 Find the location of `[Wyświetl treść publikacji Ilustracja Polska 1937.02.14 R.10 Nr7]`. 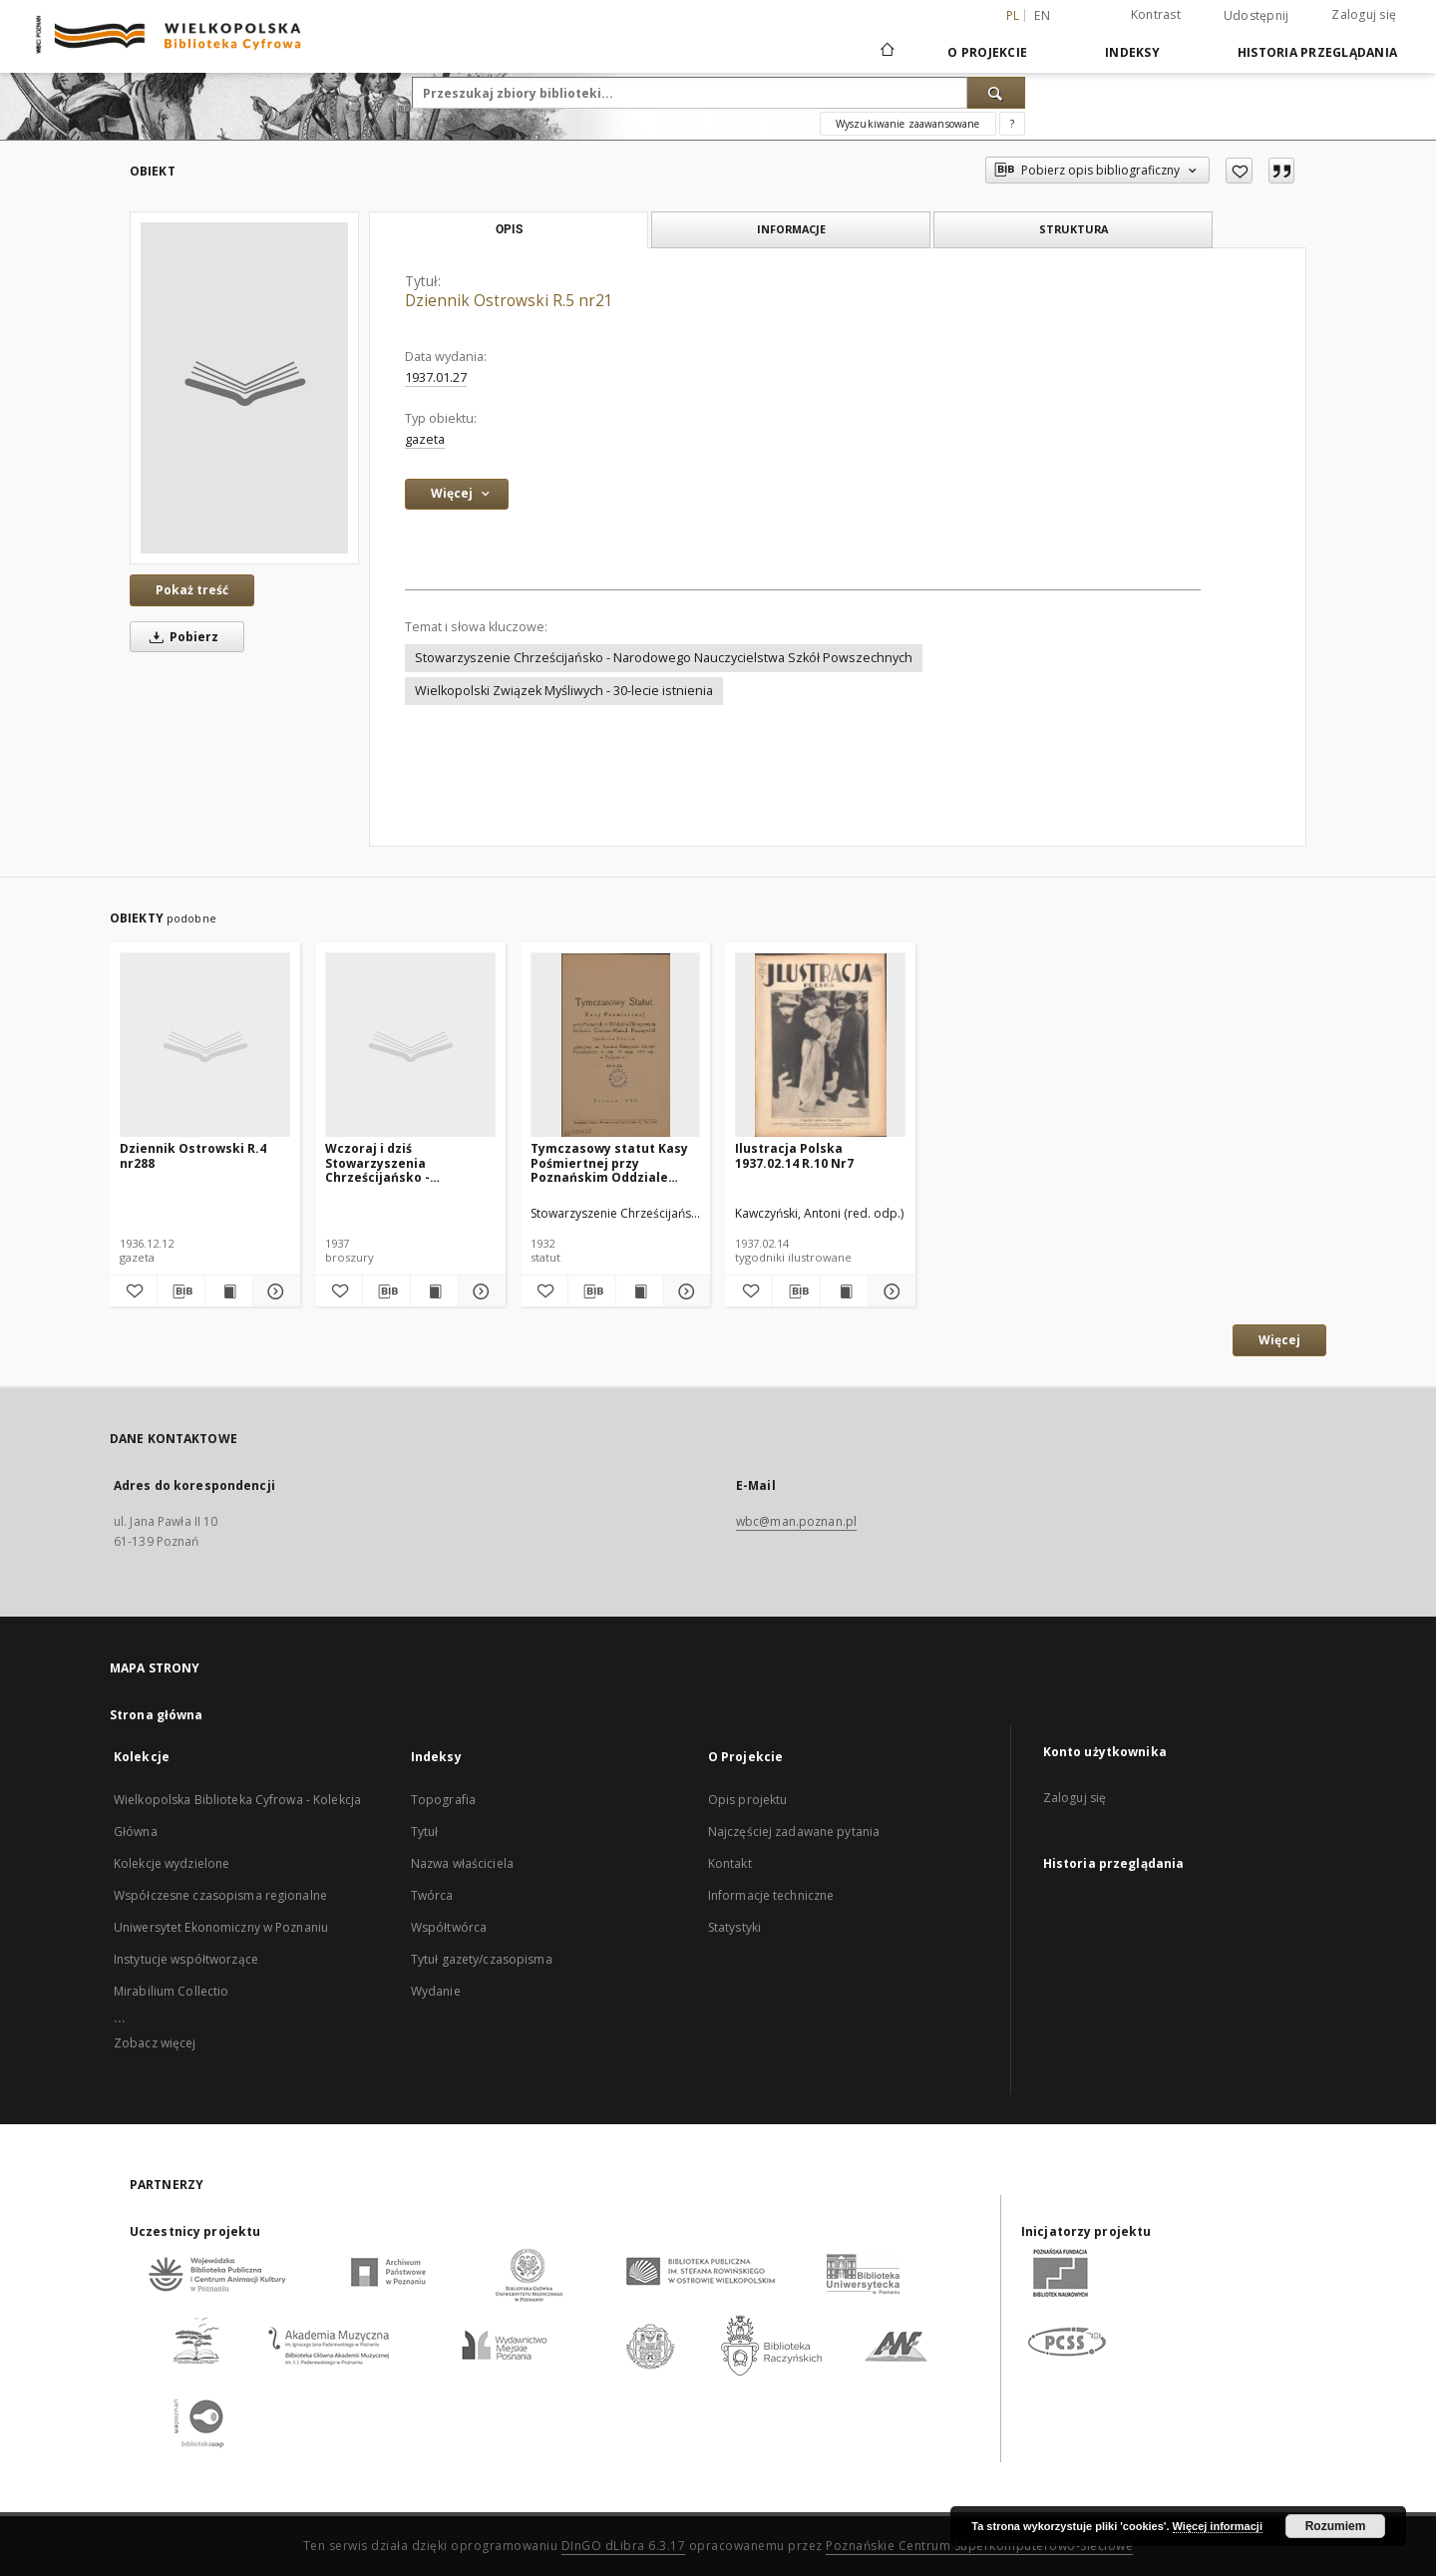

[Wyświetl treść publikacji Ilustracja Polska 1937.02.14 R.10 Nr7] is located at coordinates (844, 1291).